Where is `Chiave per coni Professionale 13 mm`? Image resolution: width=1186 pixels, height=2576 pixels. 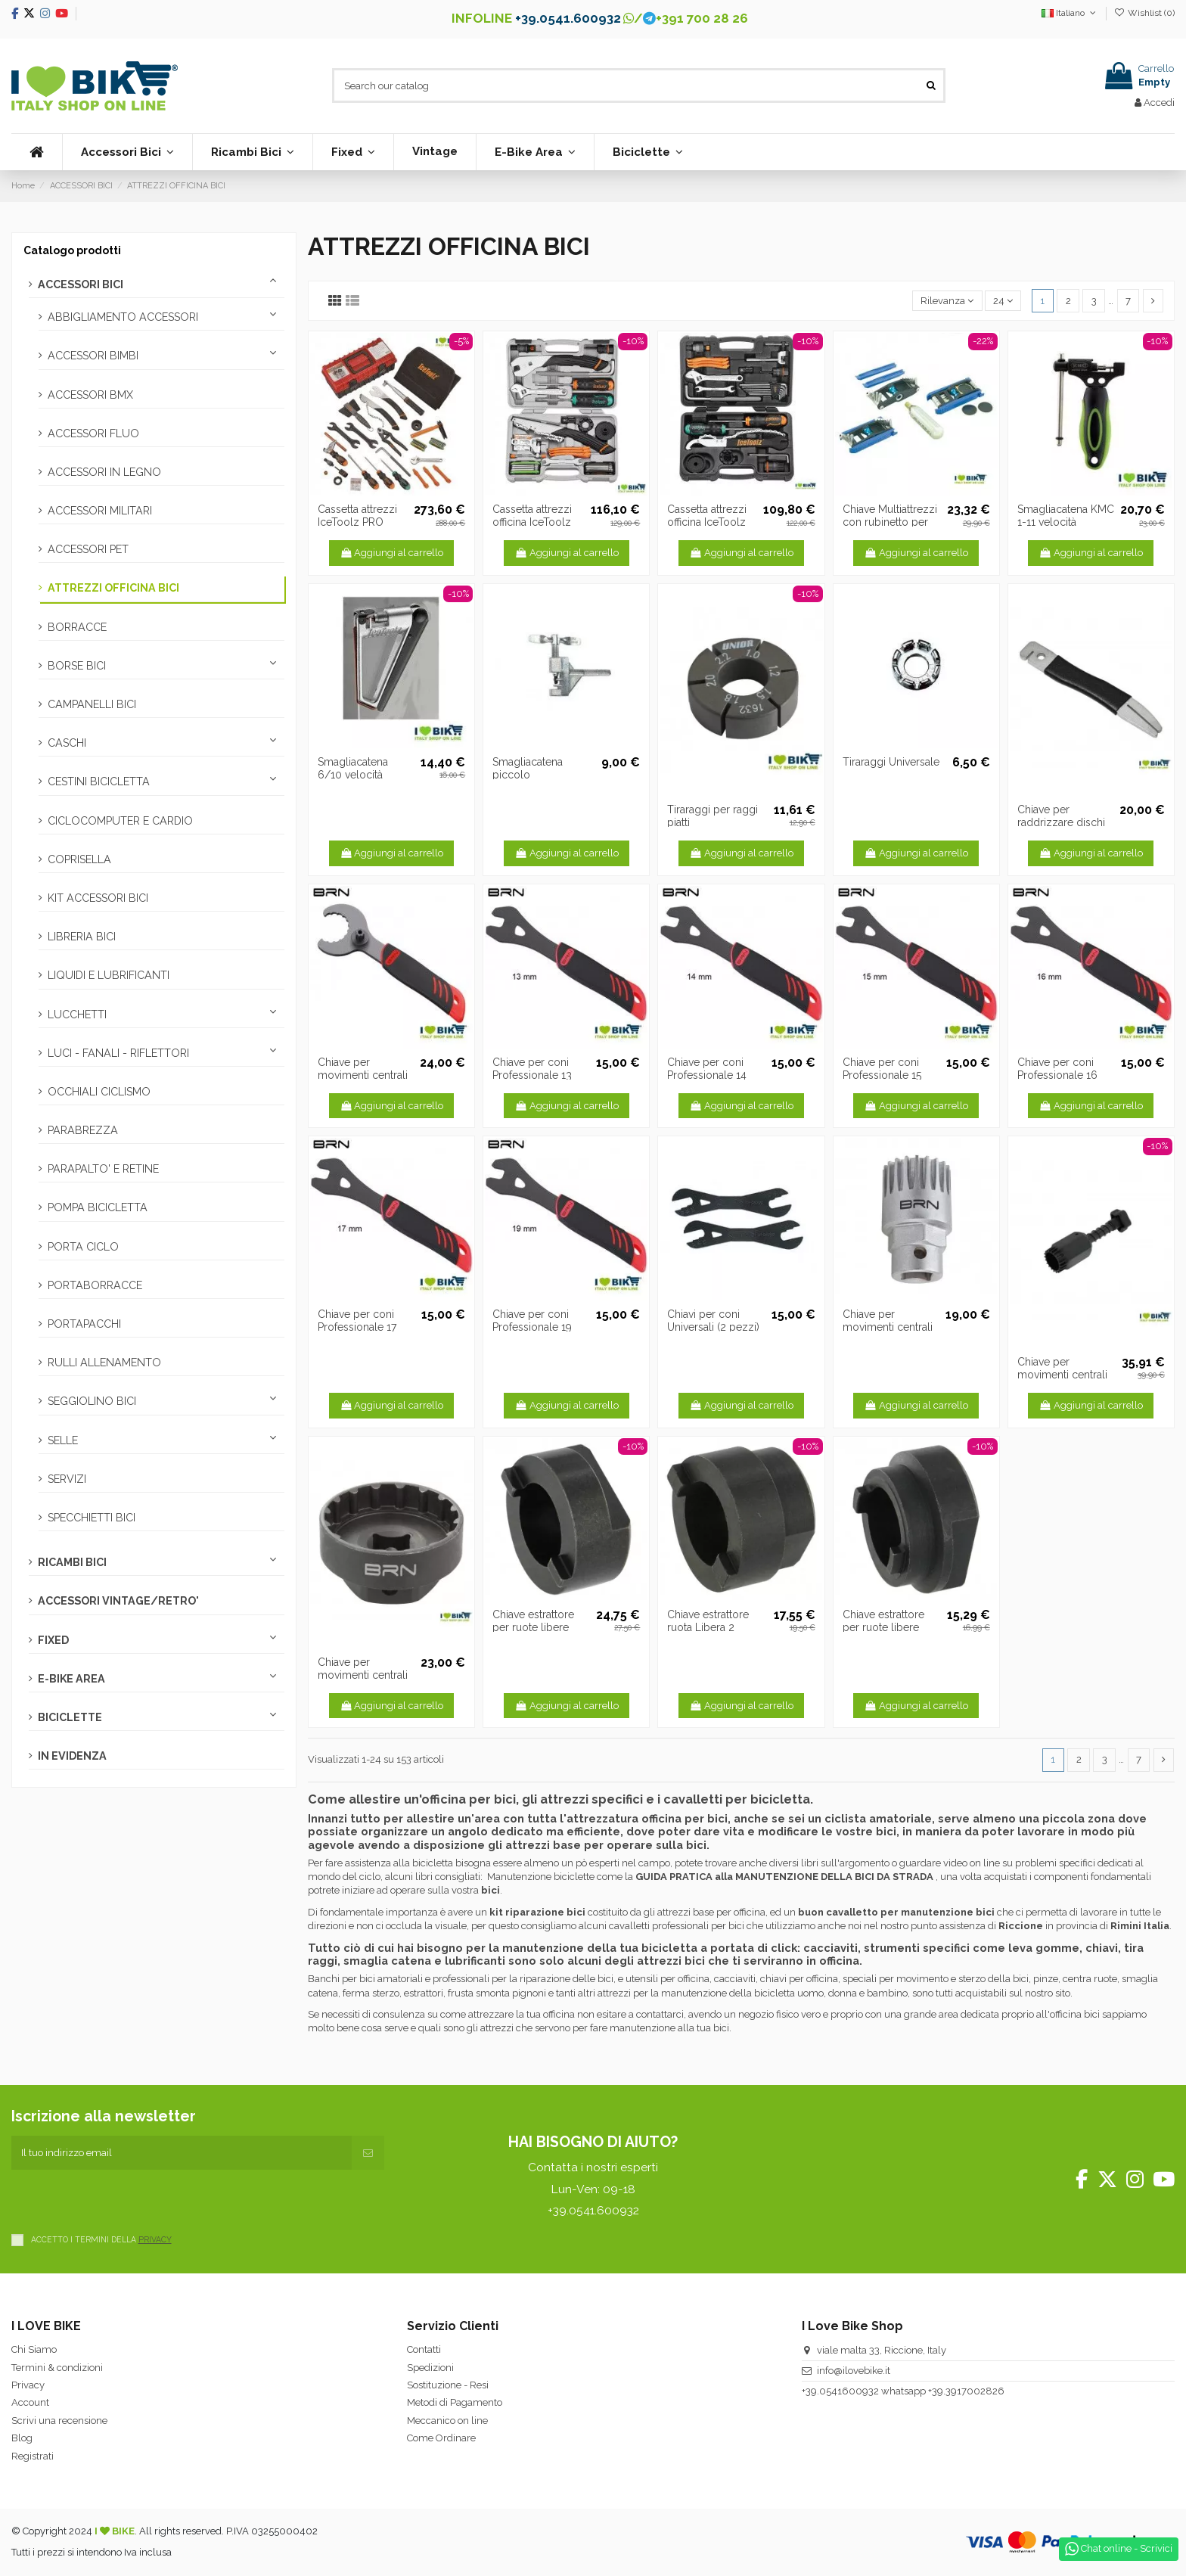 Chiave per coni Professionale 13 mm is located at coordinates (532, 1075).